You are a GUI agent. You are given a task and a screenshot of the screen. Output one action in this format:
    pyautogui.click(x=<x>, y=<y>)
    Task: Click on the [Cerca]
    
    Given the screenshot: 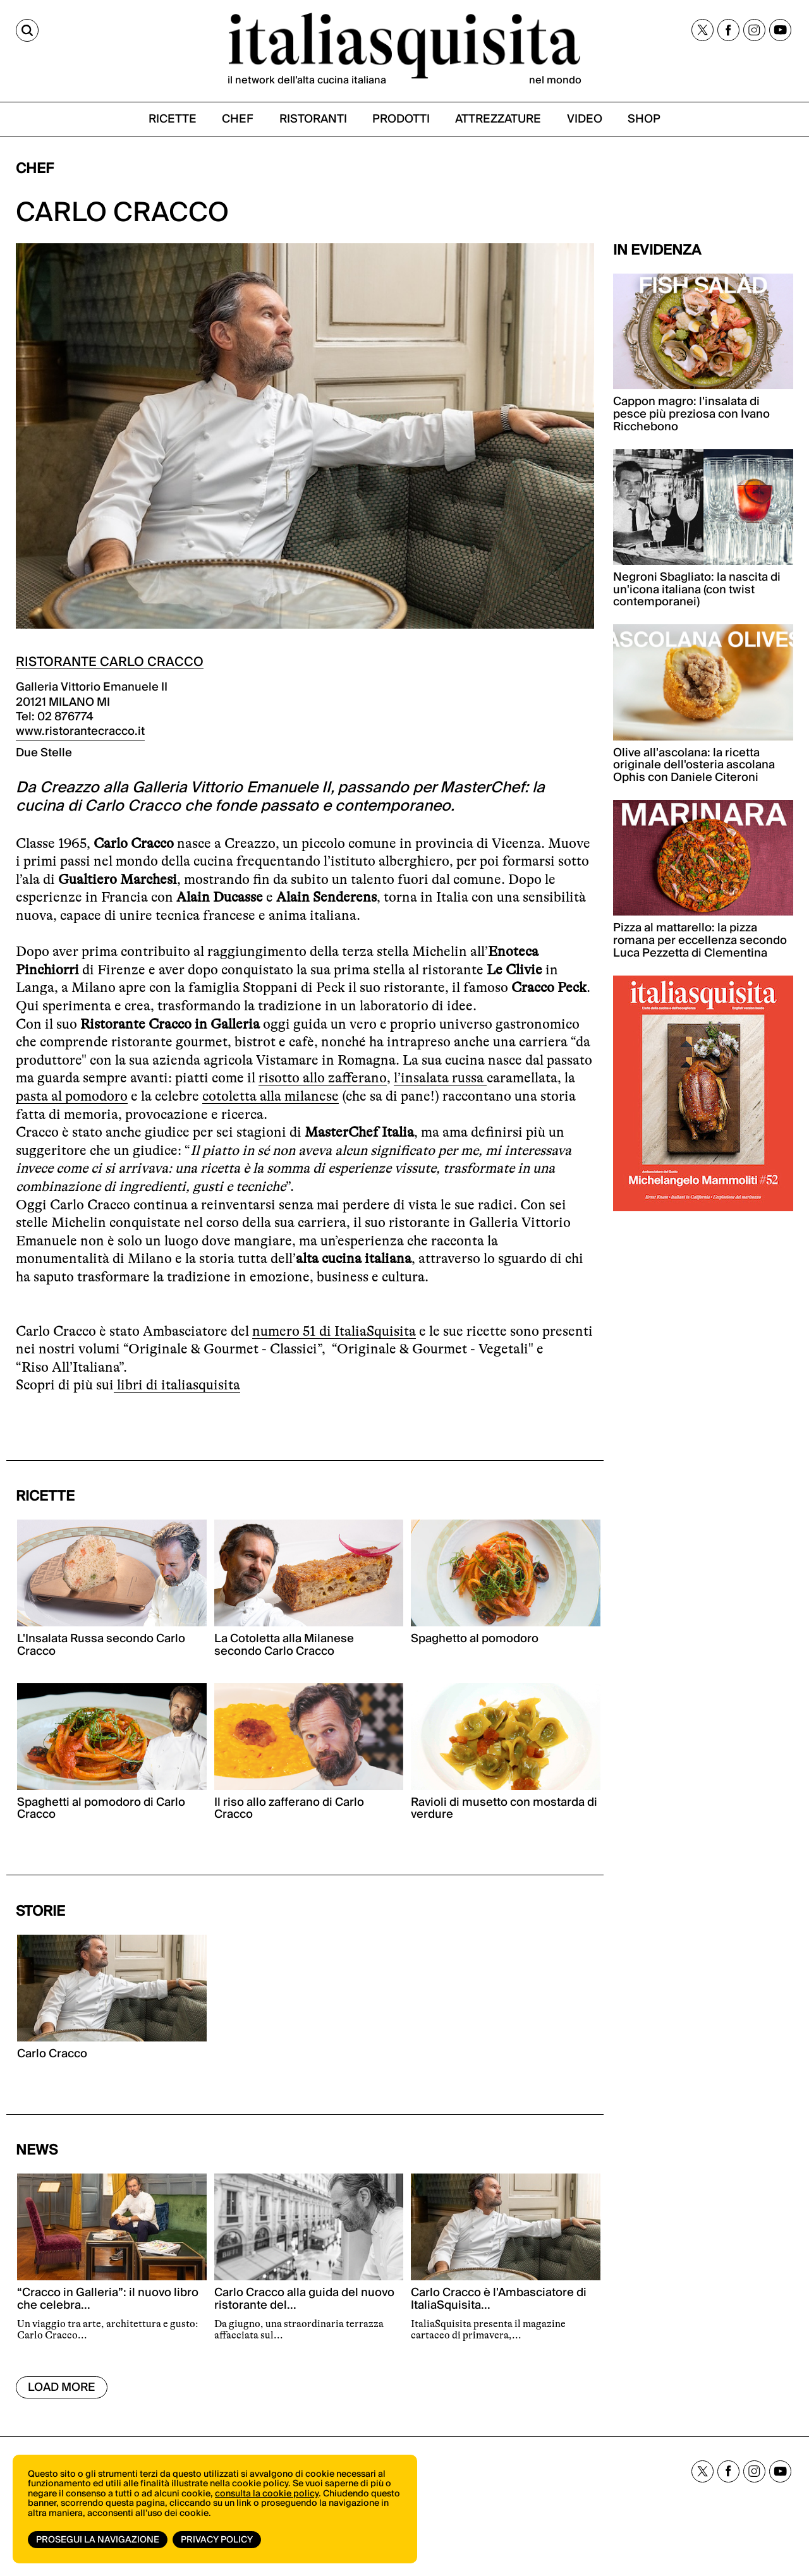 What is the action you would take?
    pyautogui.click(x=27, y=30)
    